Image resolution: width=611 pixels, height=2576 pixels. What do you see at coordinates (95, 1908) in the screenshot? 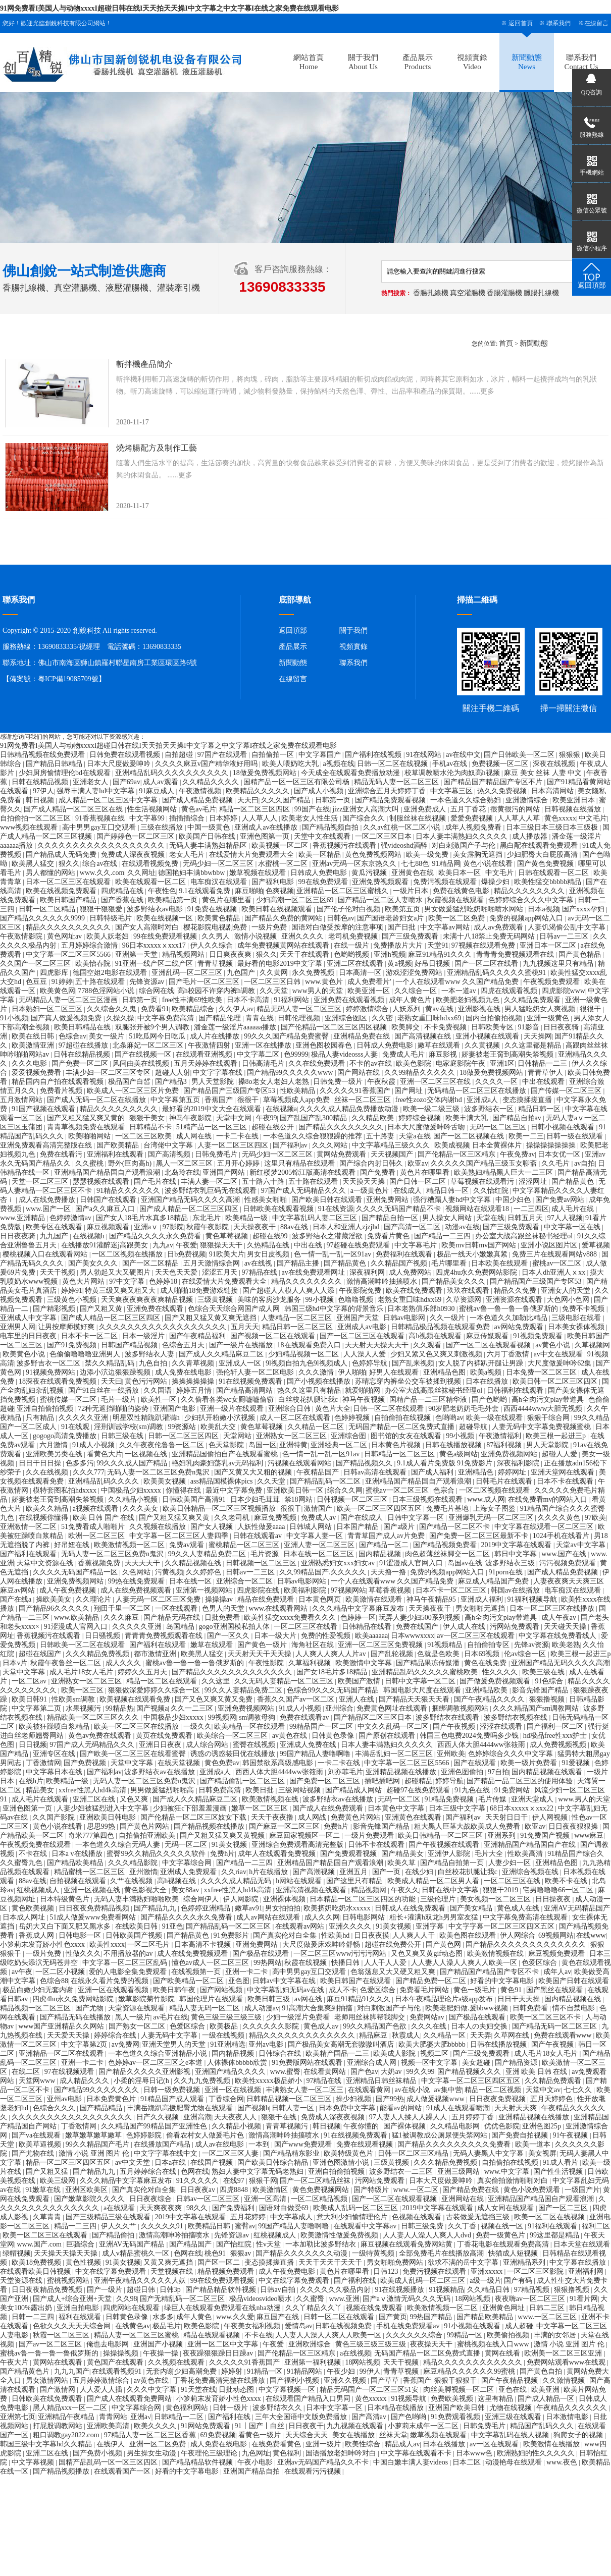
I see `日日夜夜免费精品视频` at bounding box center [95, 1908].